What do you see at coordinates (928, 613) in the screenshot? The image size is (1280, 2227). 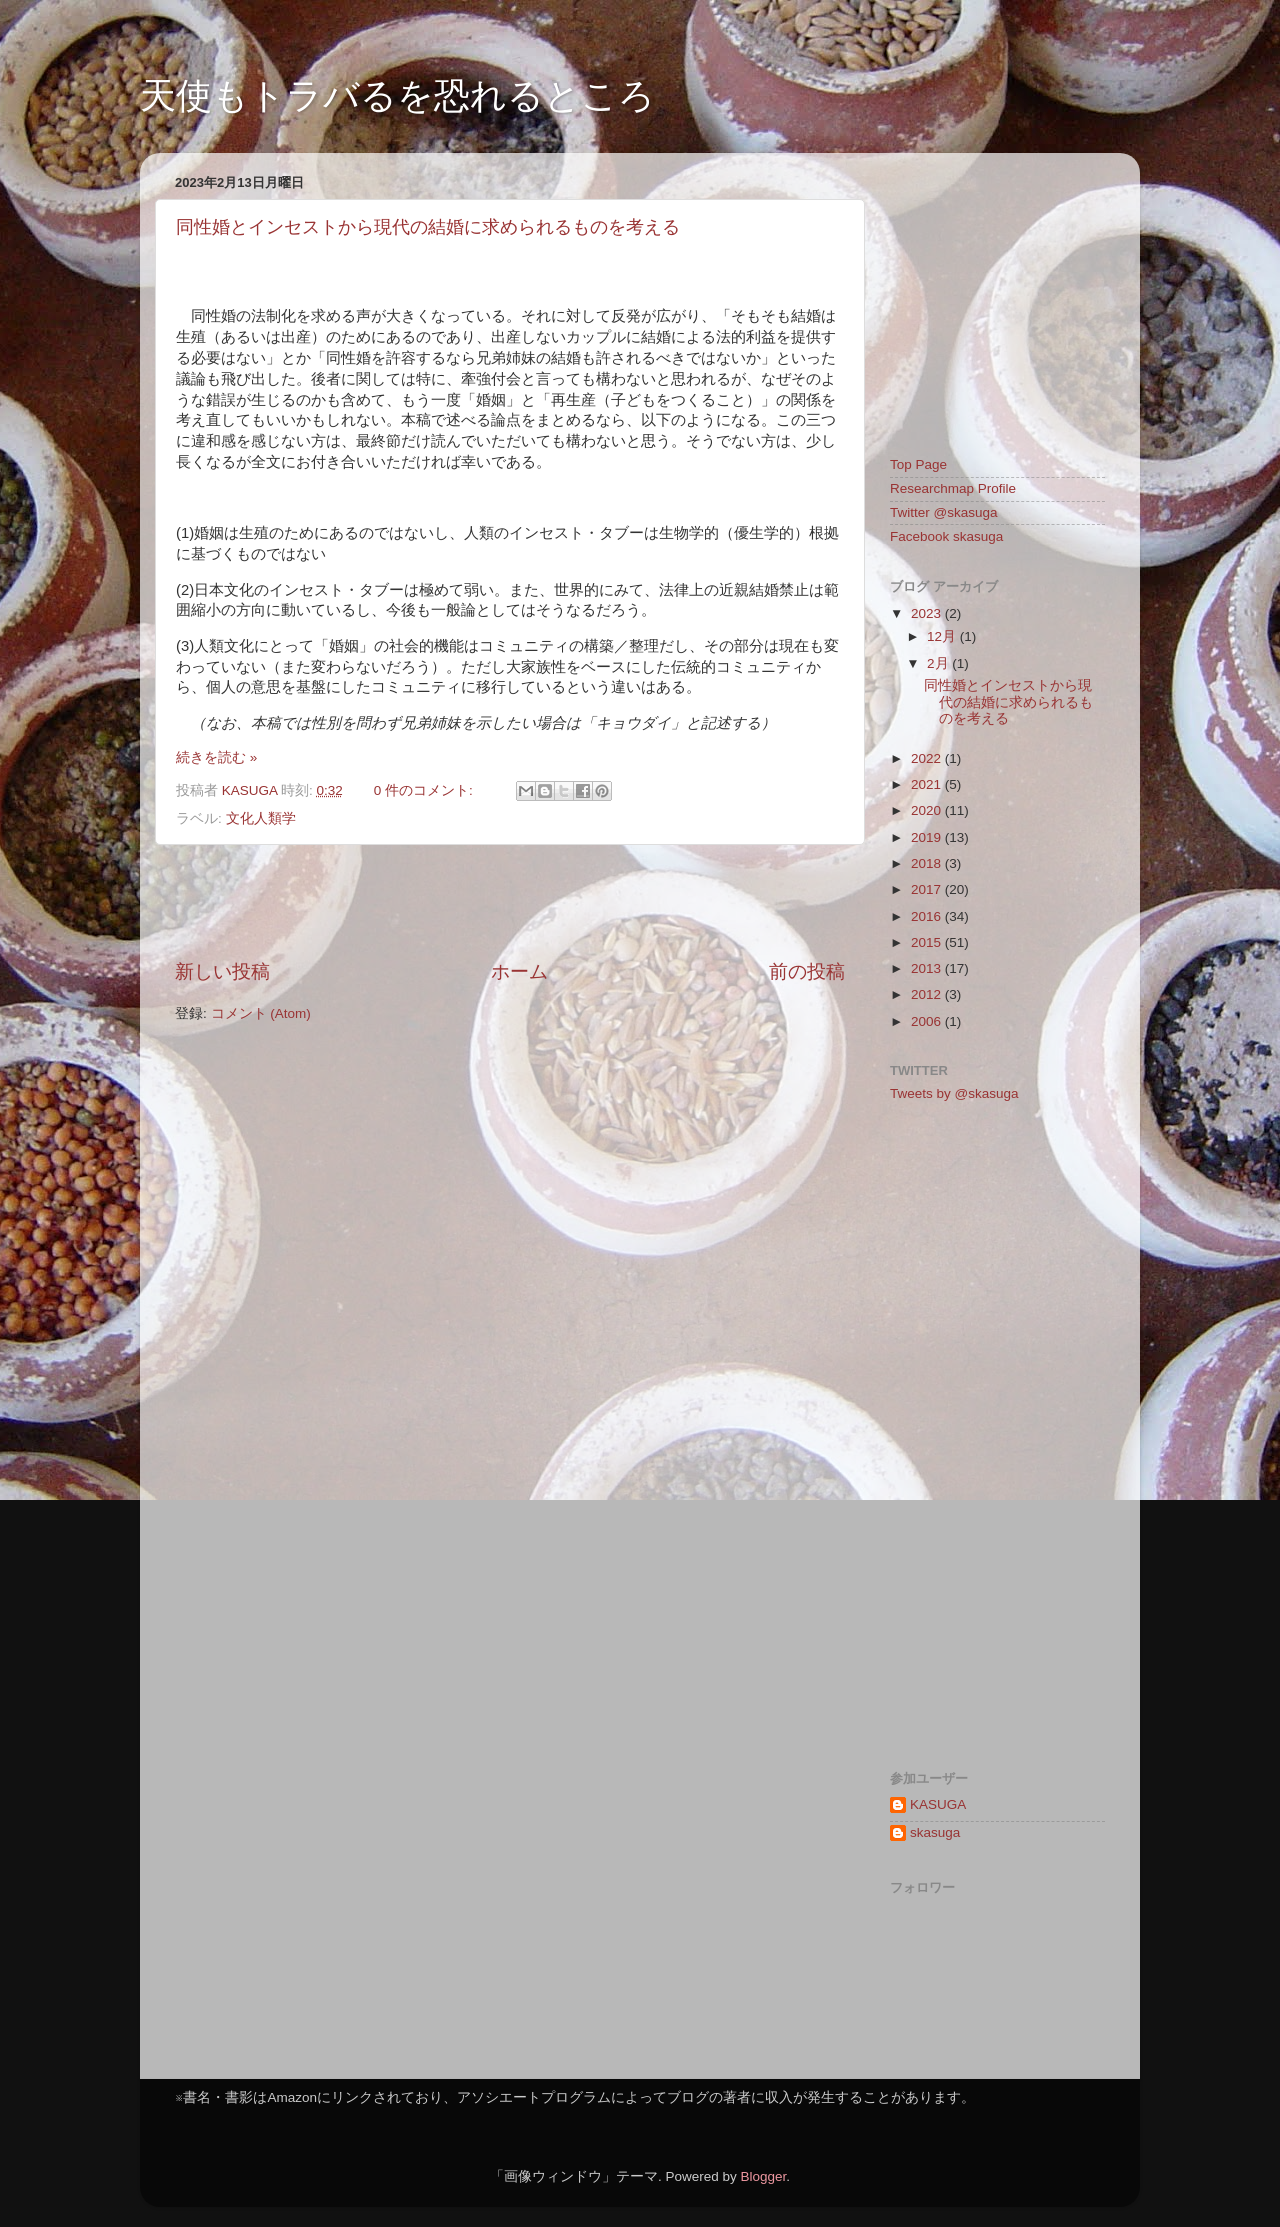 I see `2023` at bounding box center [928, 613].